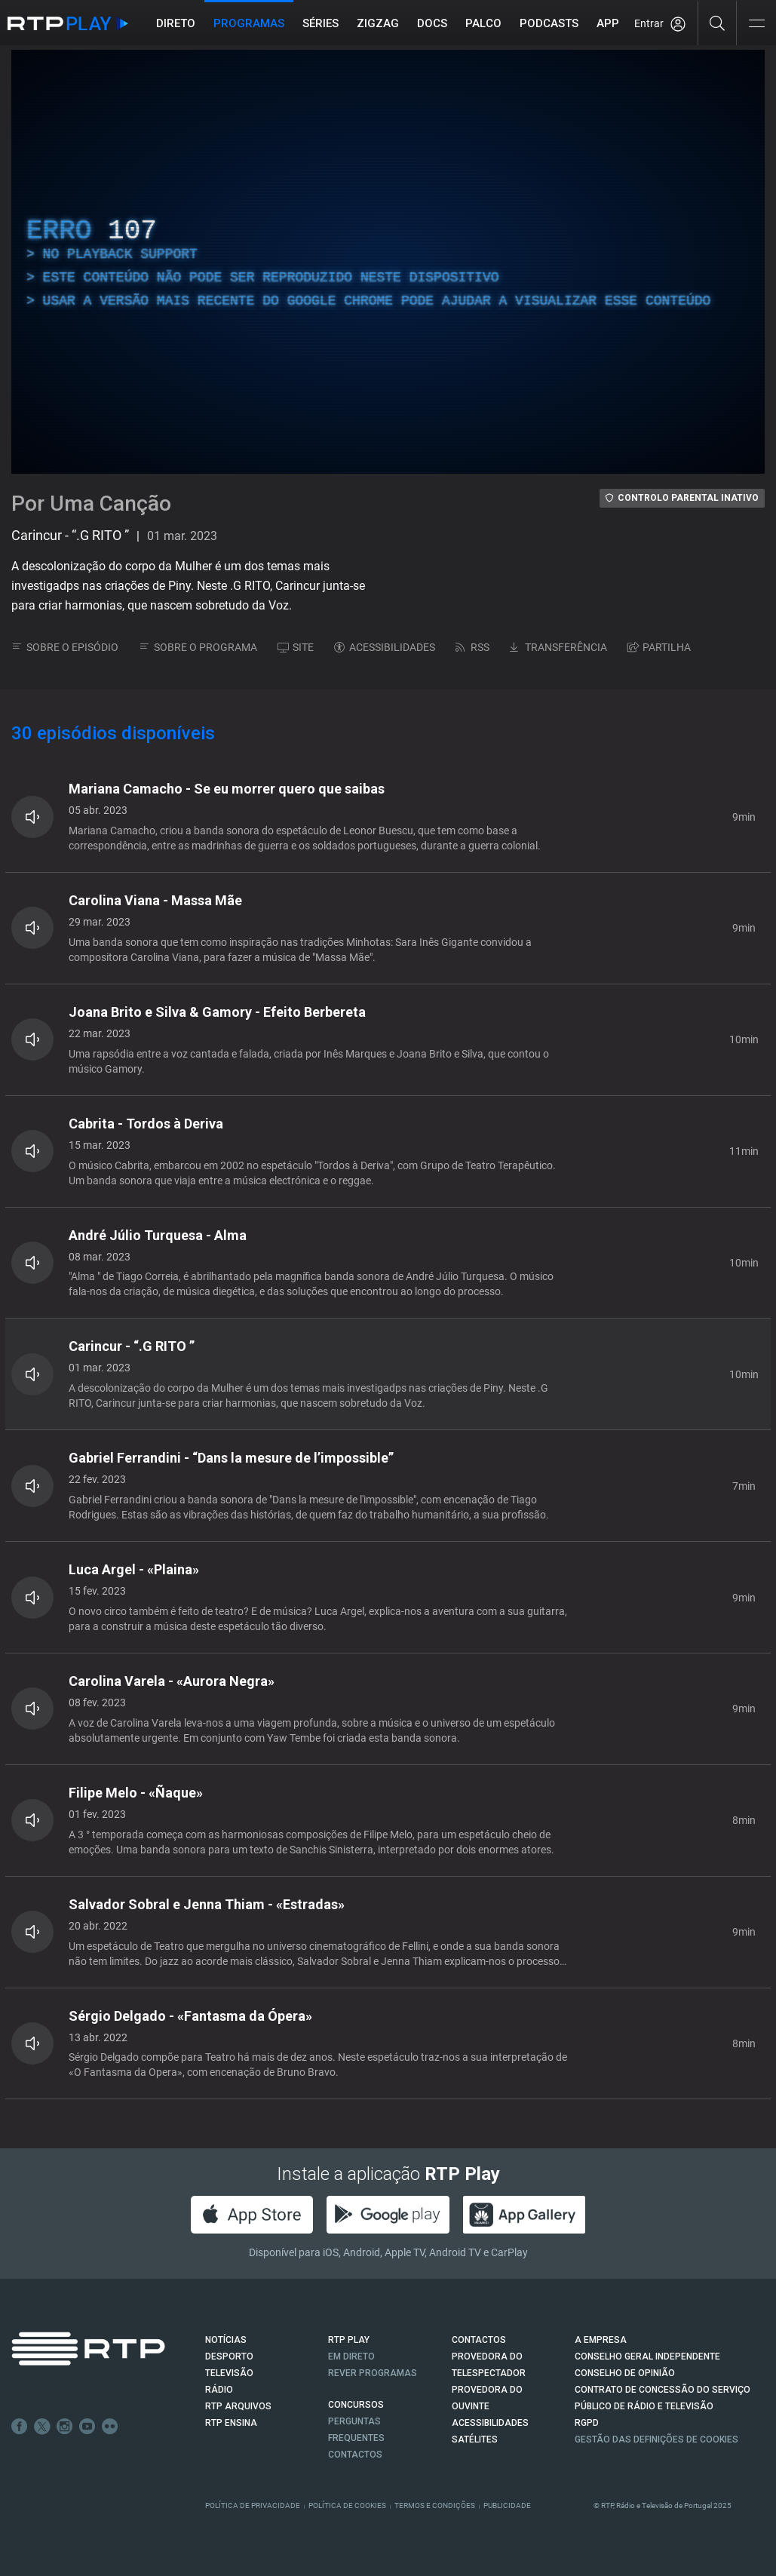 Image resolution: width=776 pixels, height=2576 pixels. Describe the element at coordinates (320, 23) in the screenshot. I see `Séries` at that location.